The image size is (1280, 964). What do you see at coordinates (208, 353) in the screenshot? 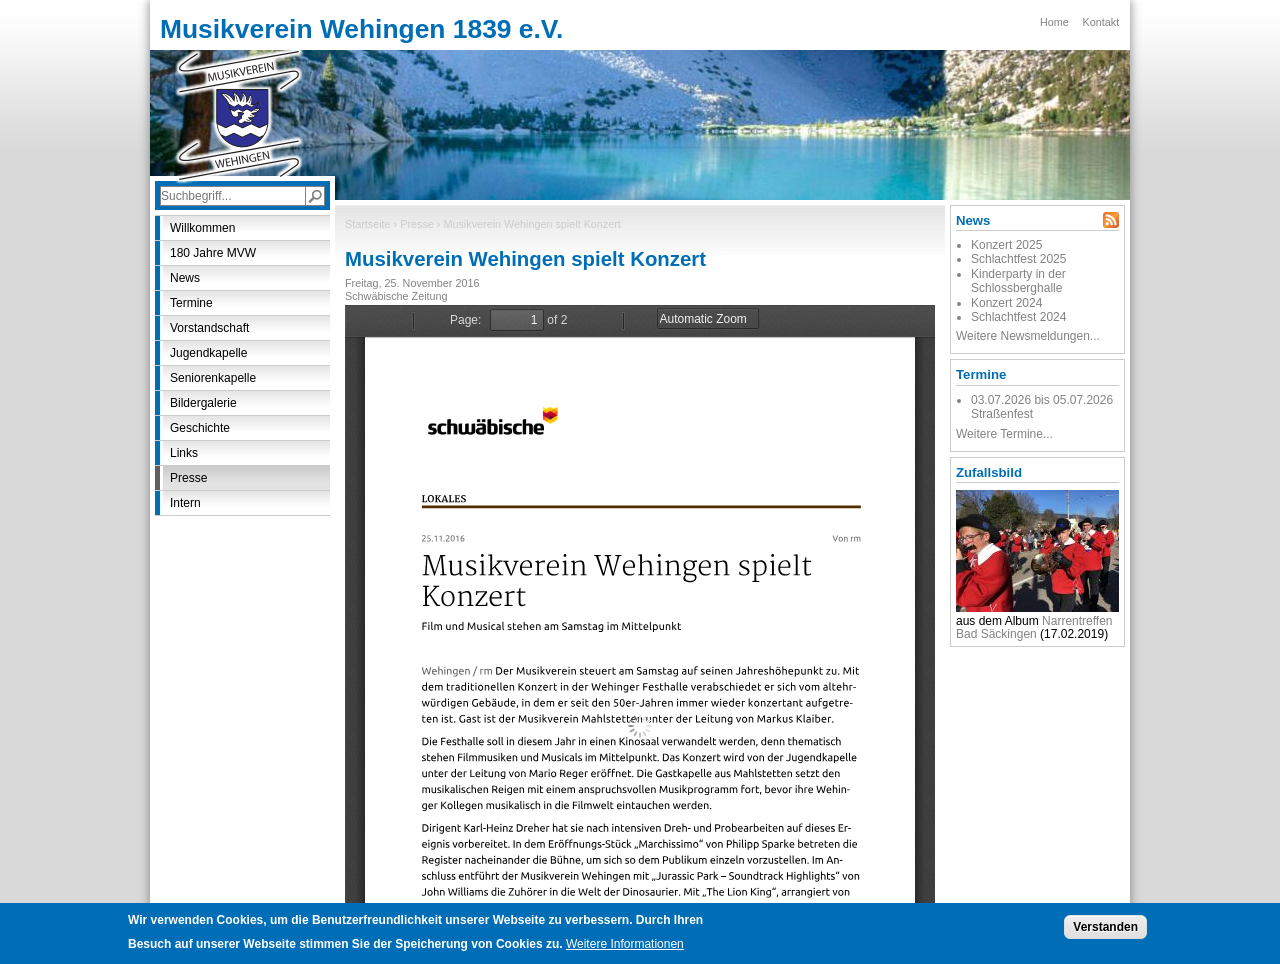
I see `Jugendkapelle` at bounding box center [208, 353].